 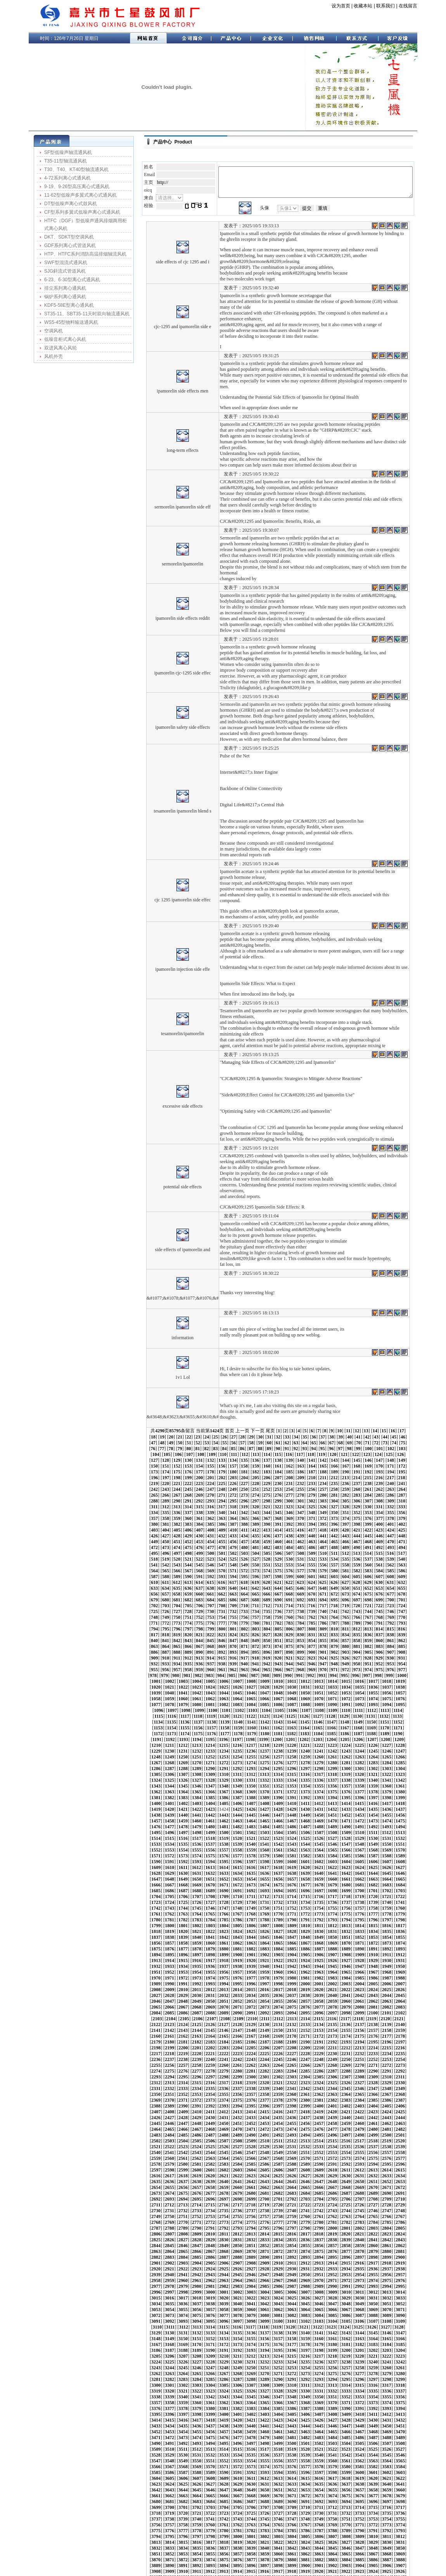 I want to click on 294, so click(x=210, y=1460).